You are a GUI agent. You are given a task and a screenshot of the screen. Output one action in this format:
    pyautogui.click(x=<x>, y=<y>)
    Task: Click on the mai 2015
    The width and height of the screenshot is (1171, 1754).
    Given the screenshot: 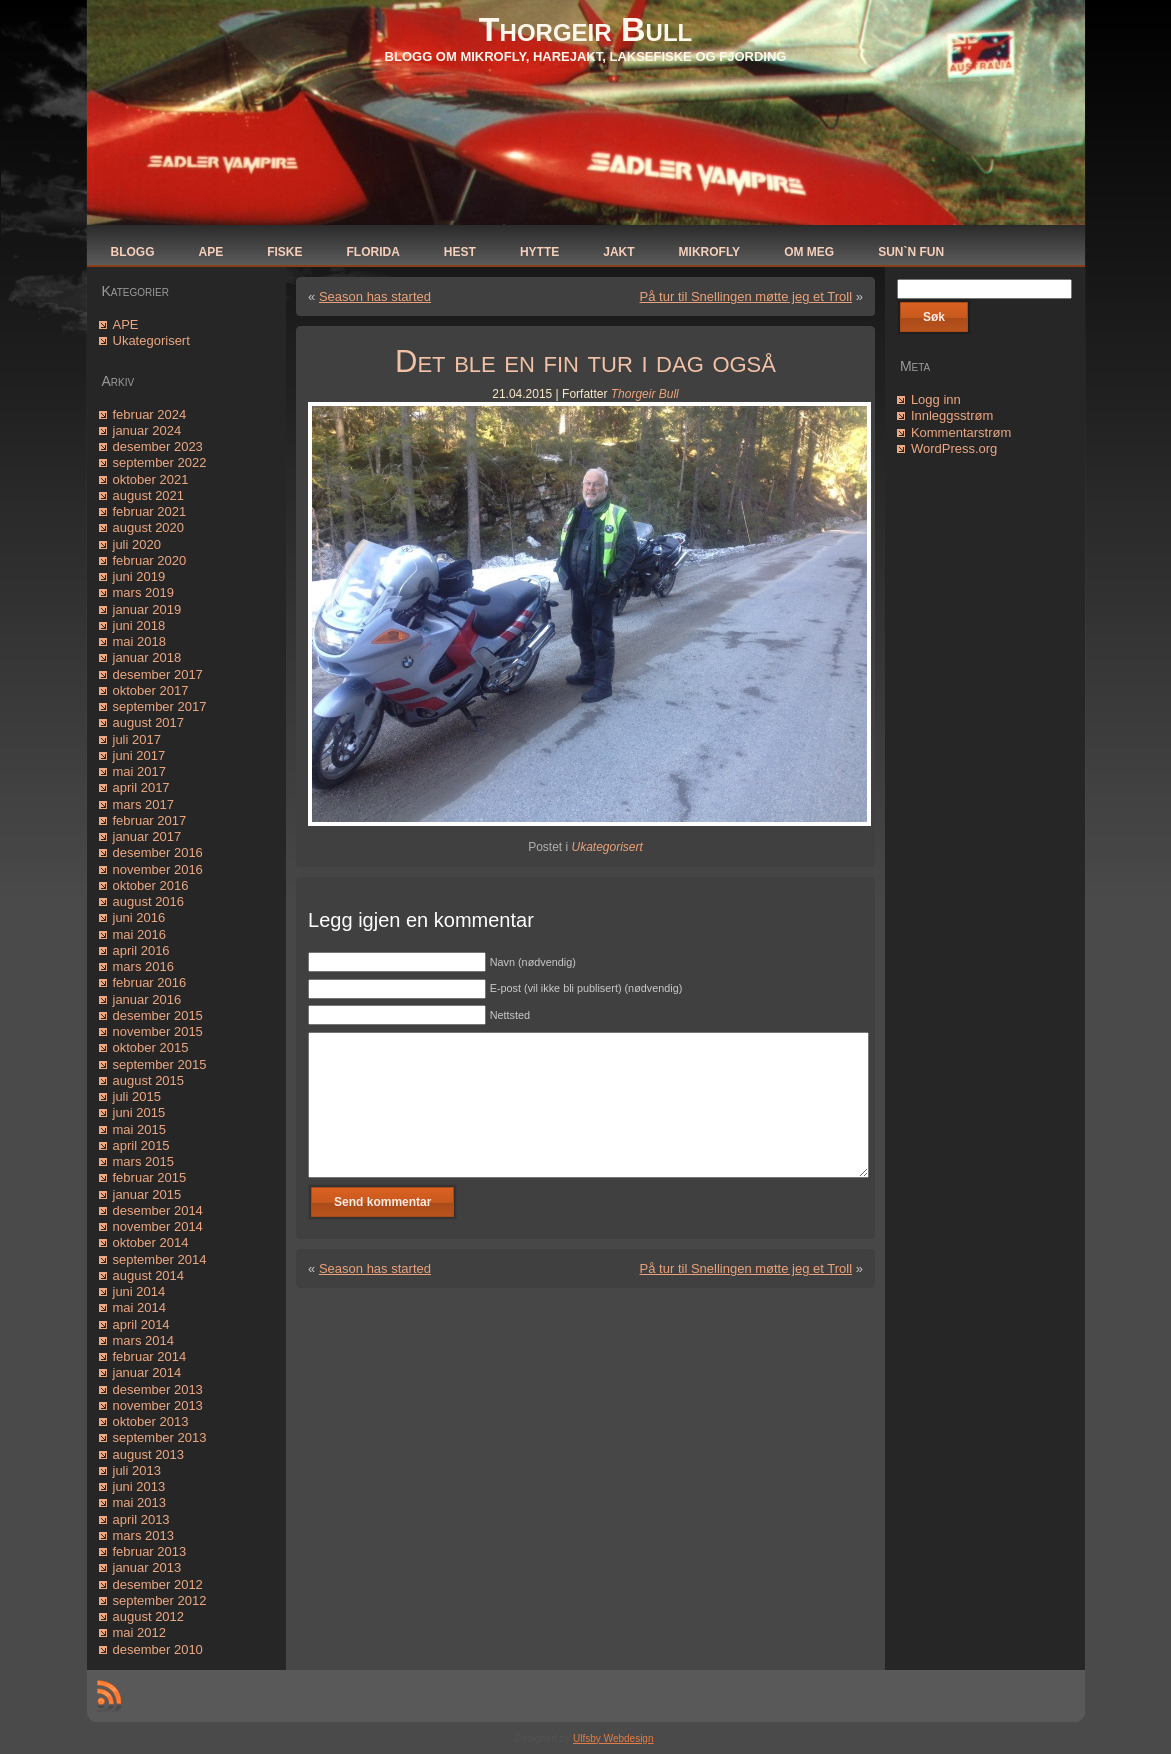 What is the action you would take?
    pyautogui.click(x=139, y=1129)
    